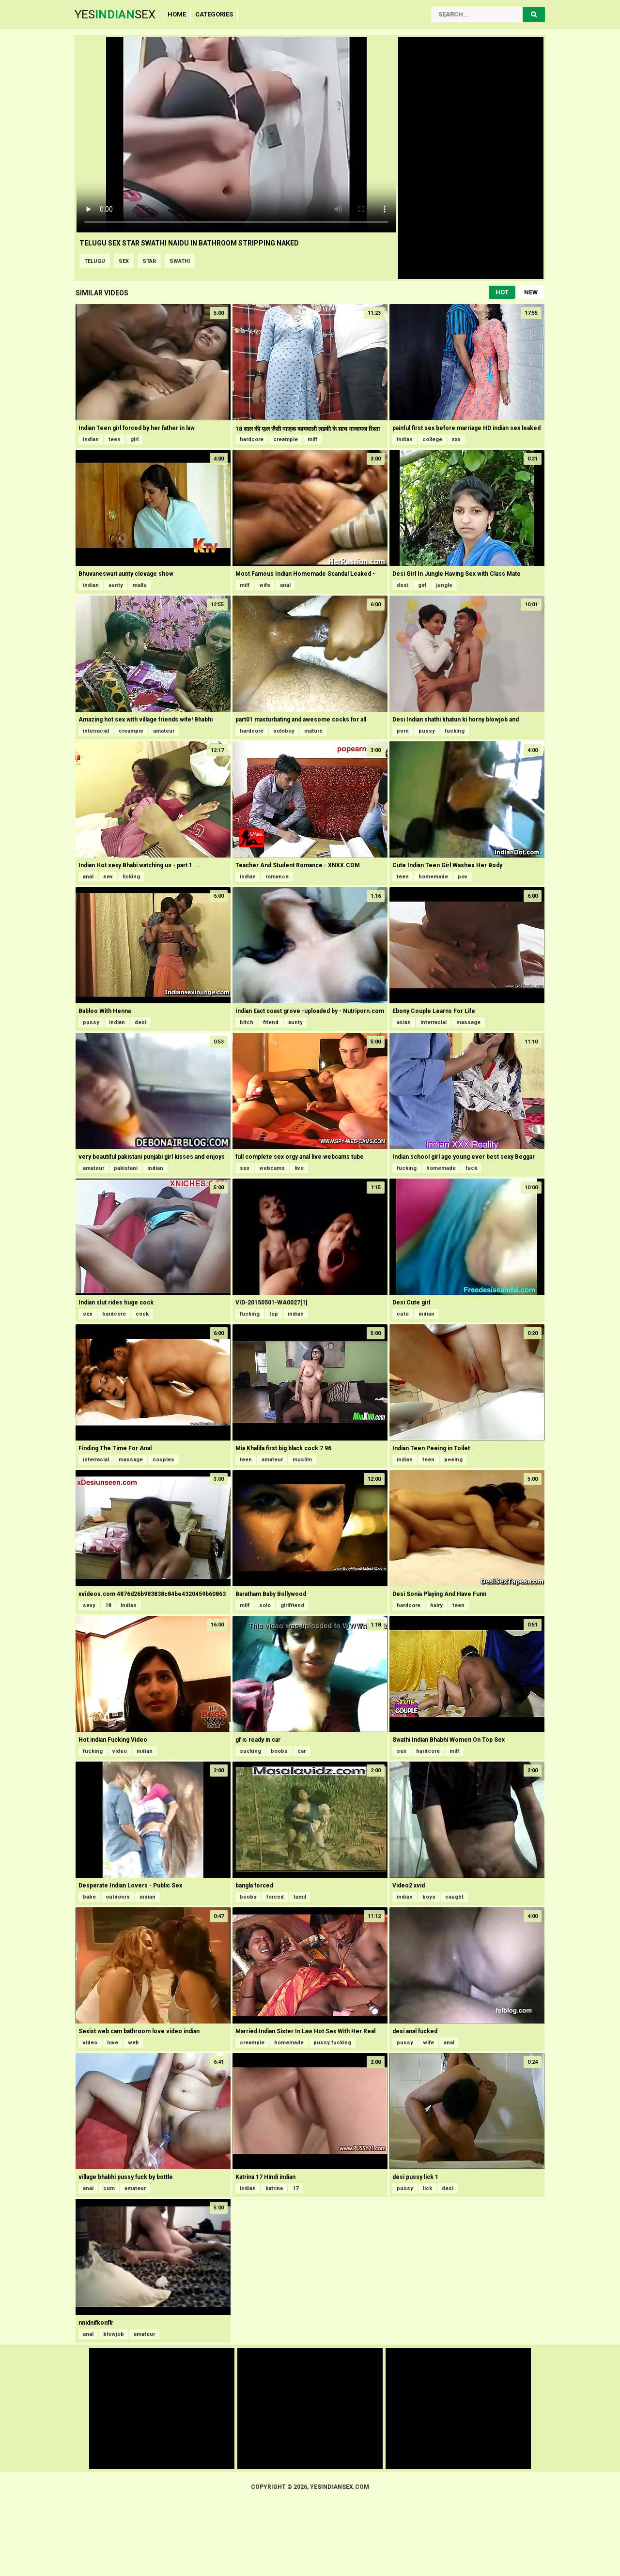 The width and height of the screenshot is (620, 2576). What do you see at coordinates (271, 1022) in the screenshot?
I see `friend` at bounding box center [271, 1022].